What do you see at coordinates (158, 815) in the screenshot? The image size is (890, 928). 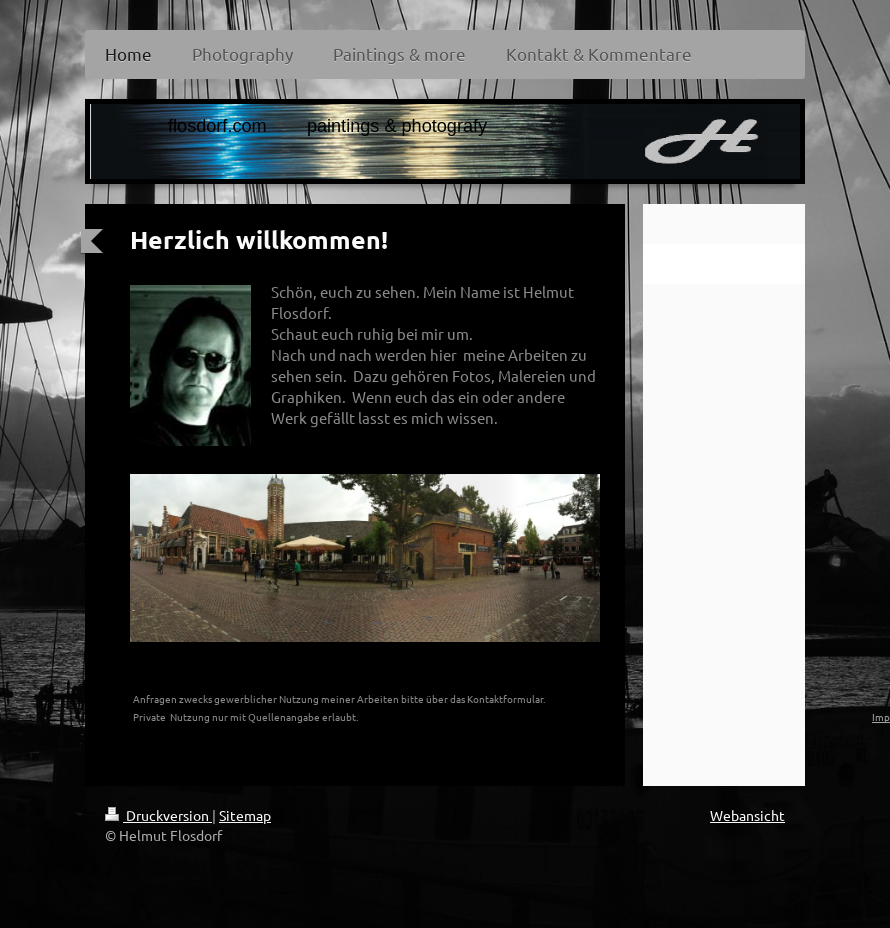 I see `Druckversion` at bounding box center [158, 815].